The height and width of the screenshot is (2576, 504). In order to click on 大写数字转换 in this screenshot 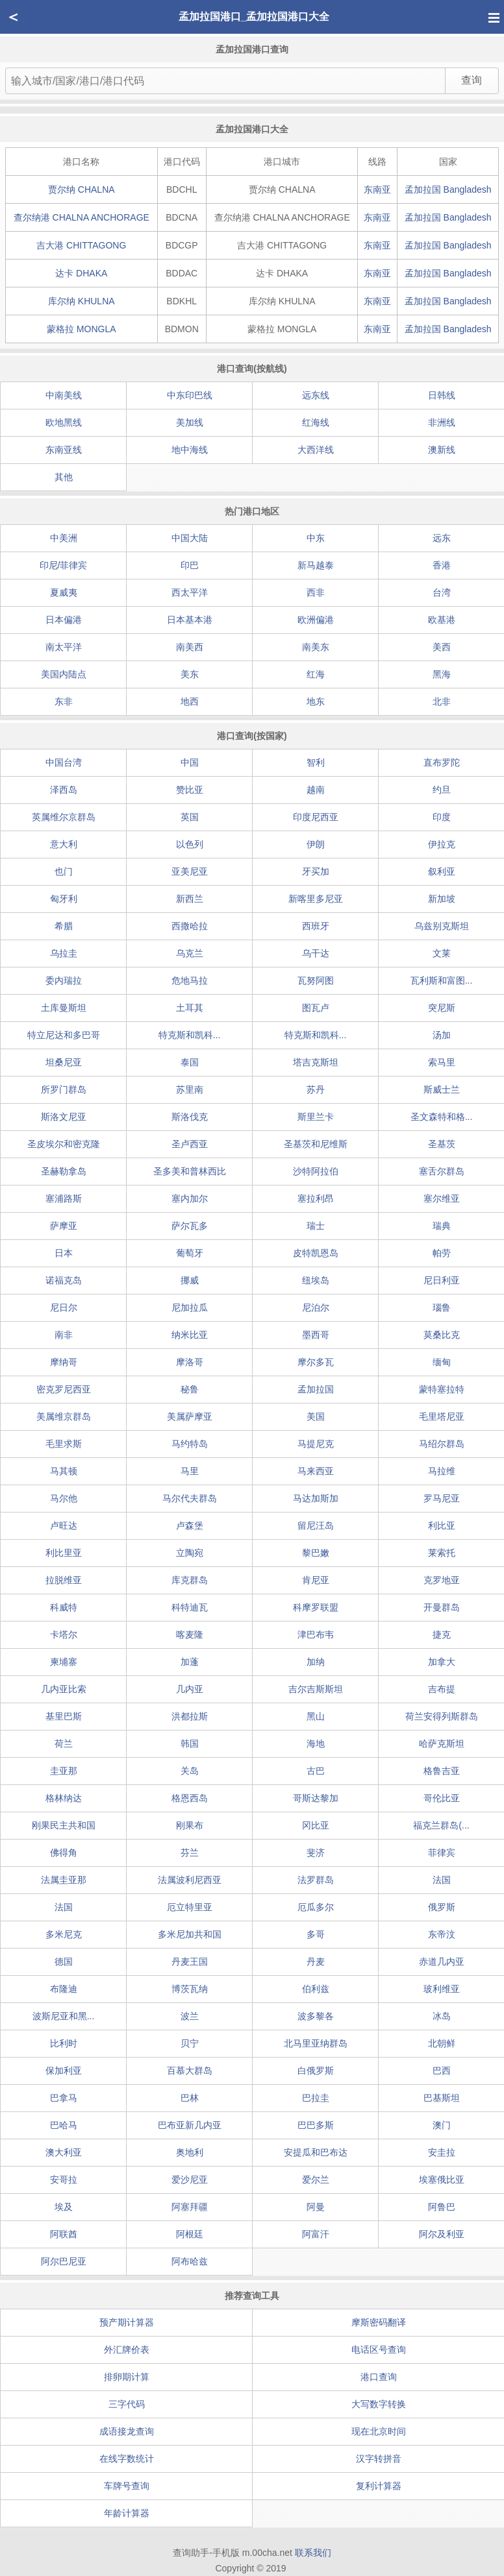, I will do `click(378, 2404)`.